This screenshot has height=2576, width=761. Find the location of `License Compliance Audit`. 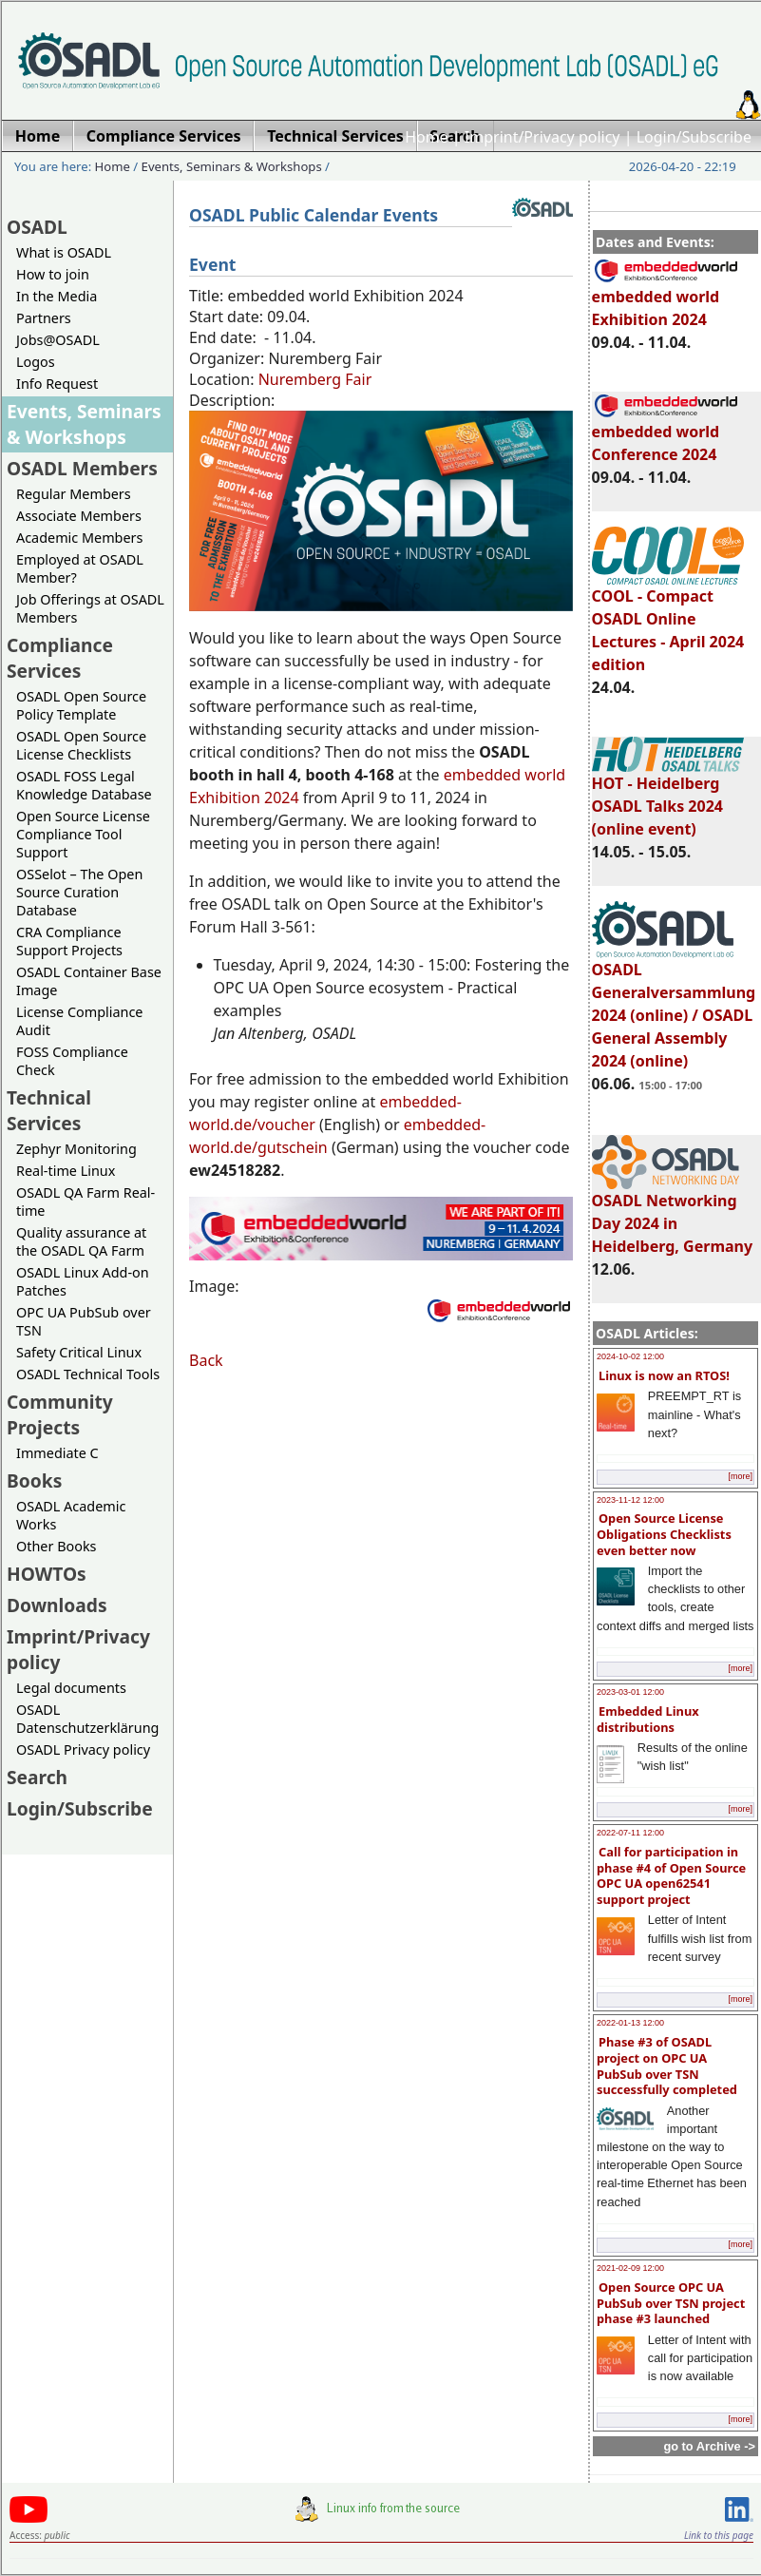

License Compliance Audit is located at coordinates (79, 1021).